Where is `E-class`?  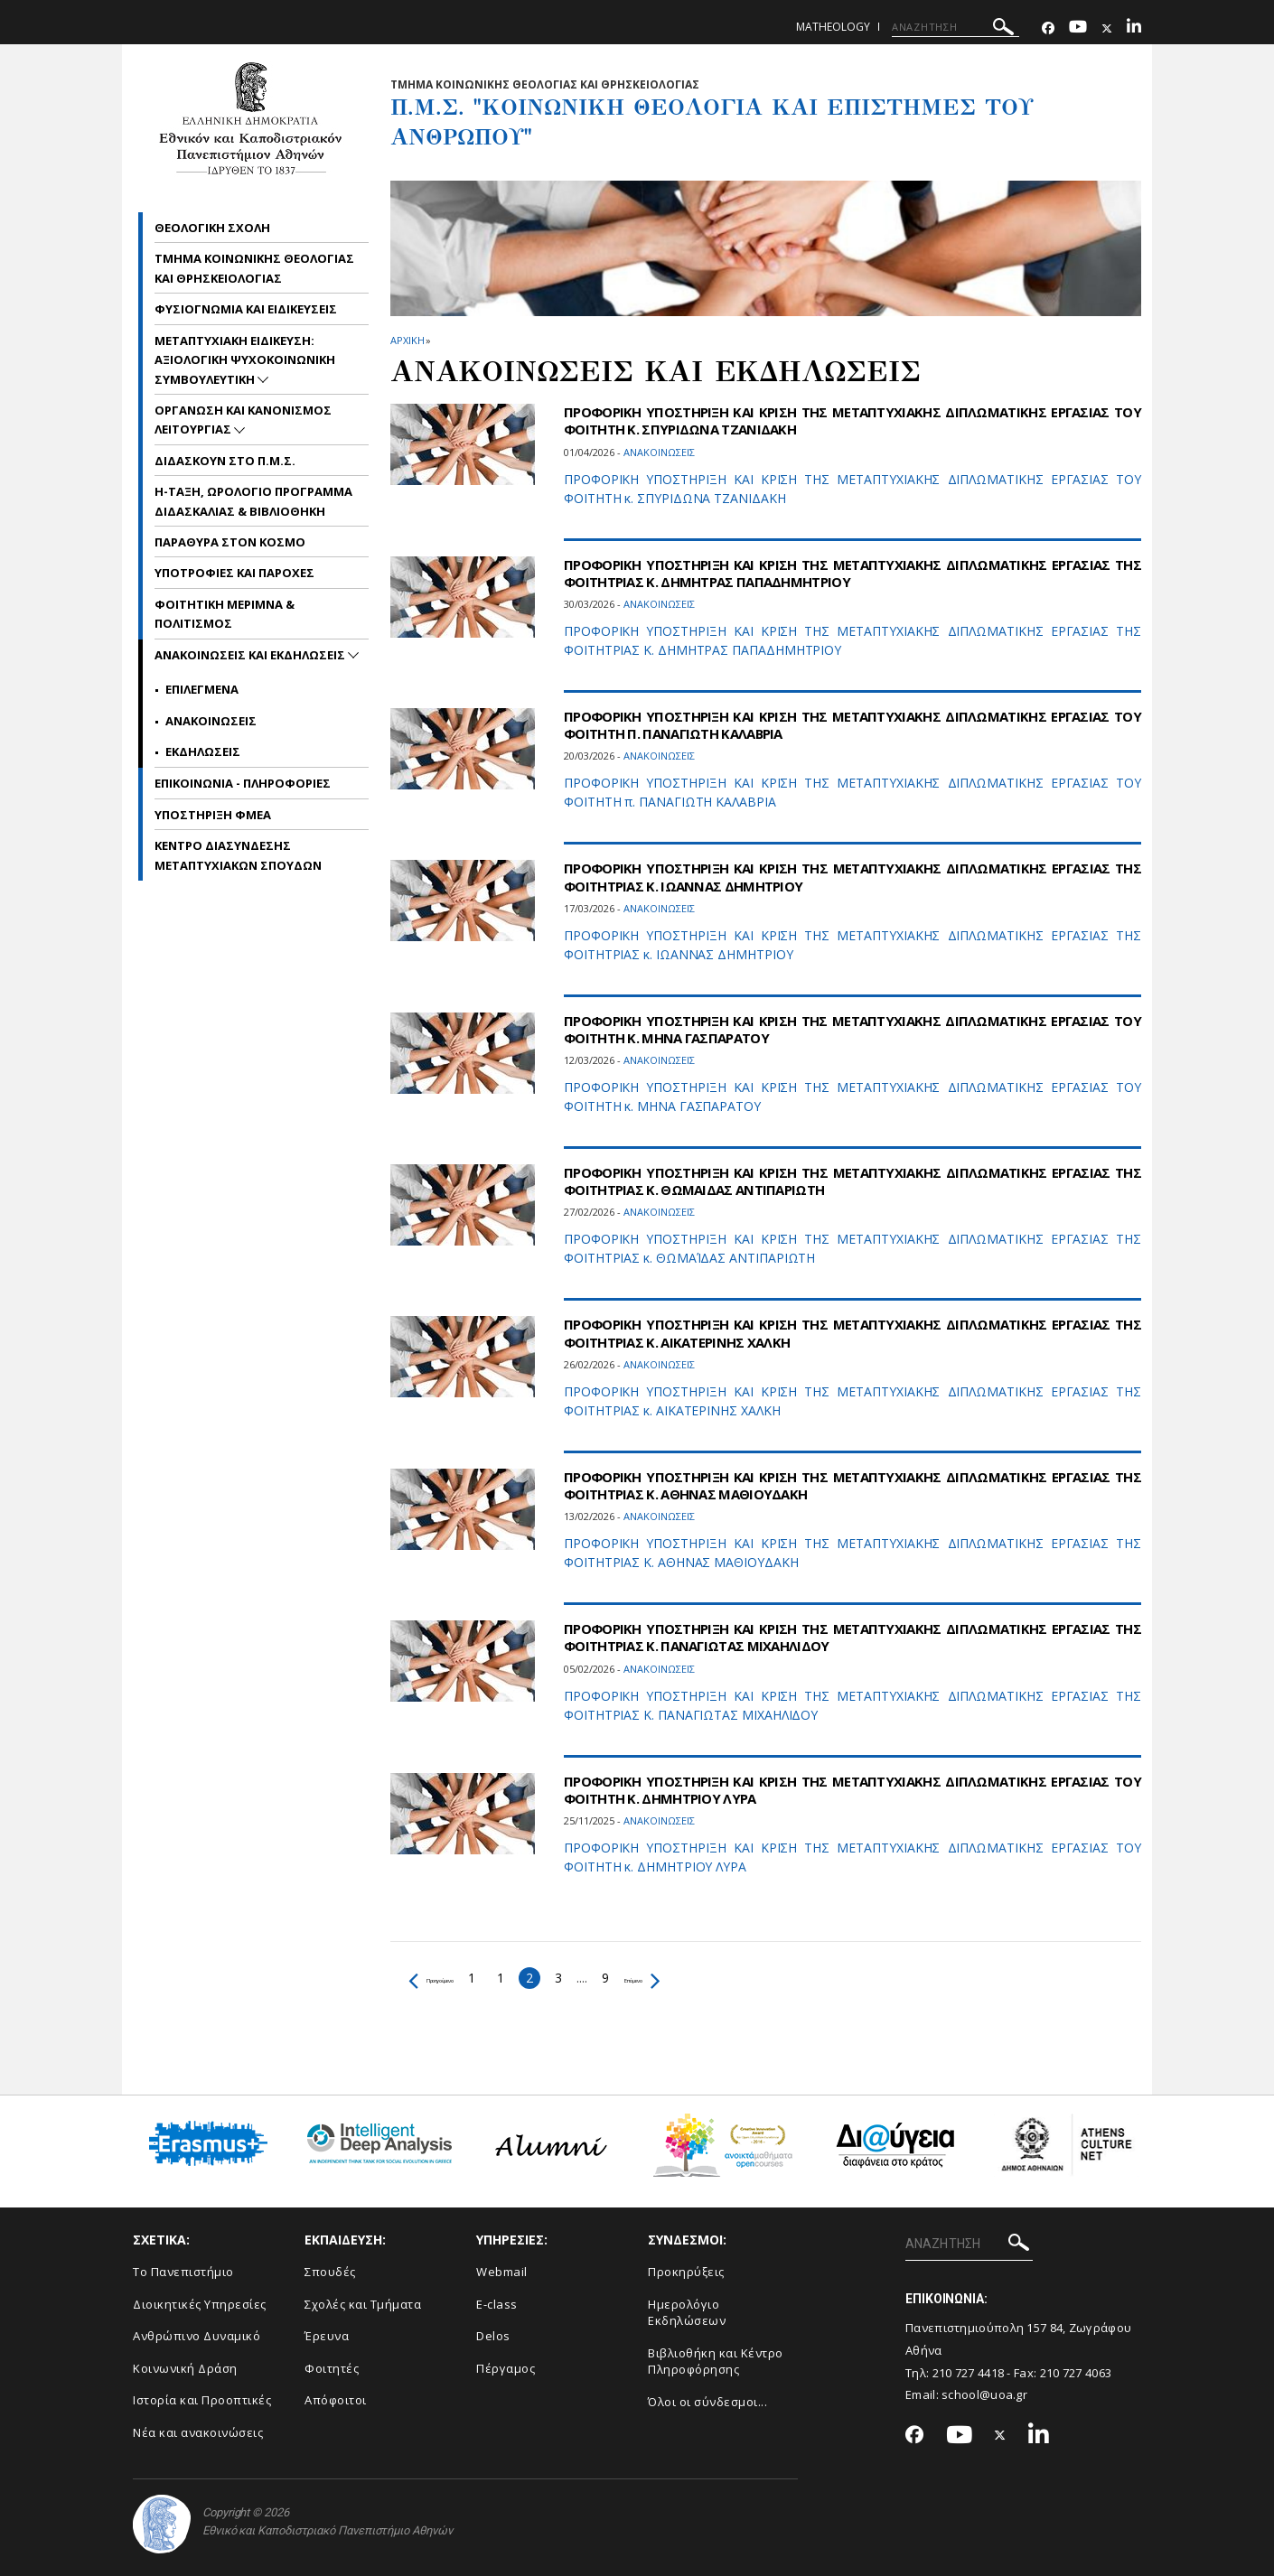 E-class is located at coordinates (497, 2304).